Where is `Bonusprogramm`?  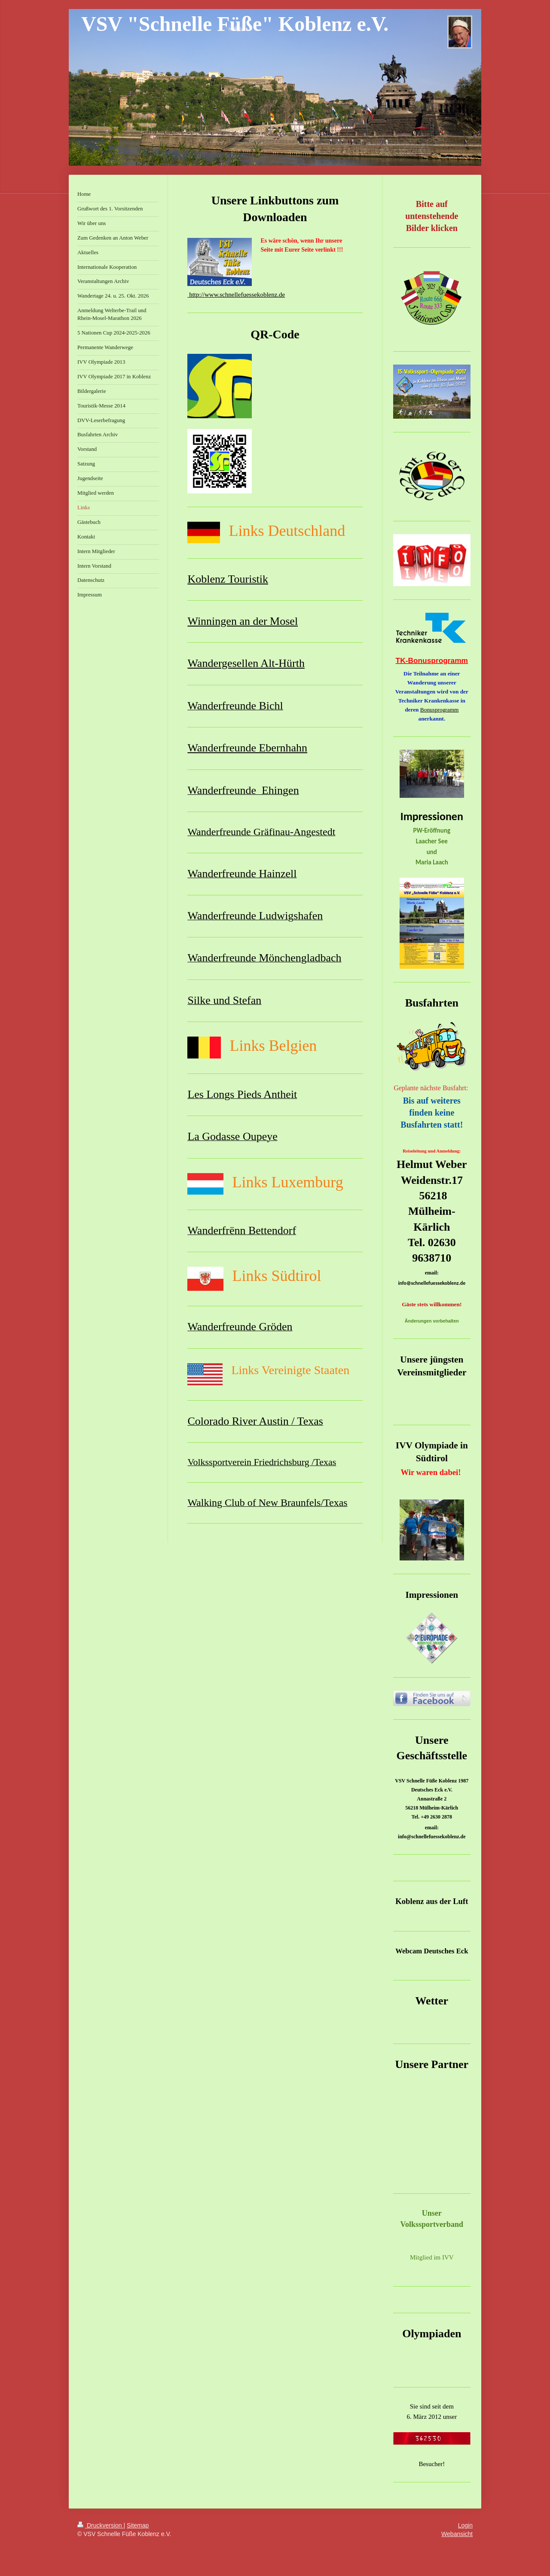 Bonusprogramm is located at coordinates (439, 709).